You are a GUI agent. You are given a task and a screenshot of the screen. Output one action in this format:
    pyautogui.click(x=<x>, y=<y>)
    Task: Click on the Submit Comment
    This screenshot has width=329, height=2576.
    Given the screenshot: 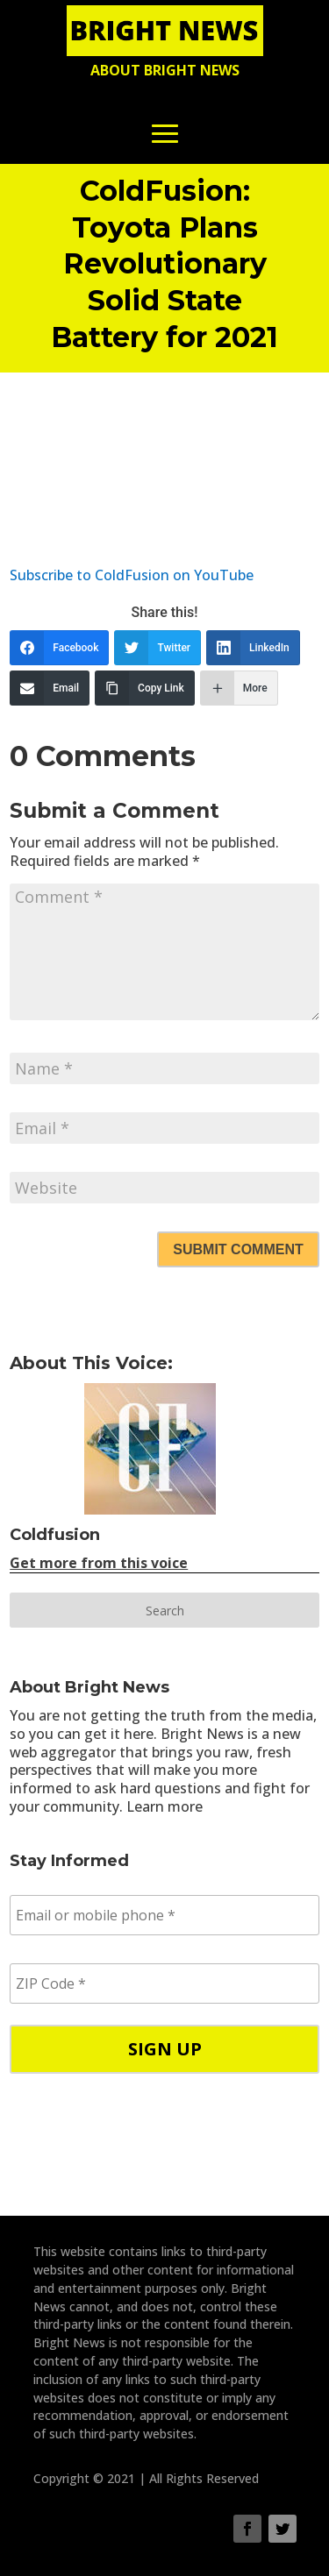 What is the action you would take?
    pyautogui.click(x=238, y=1249)
    